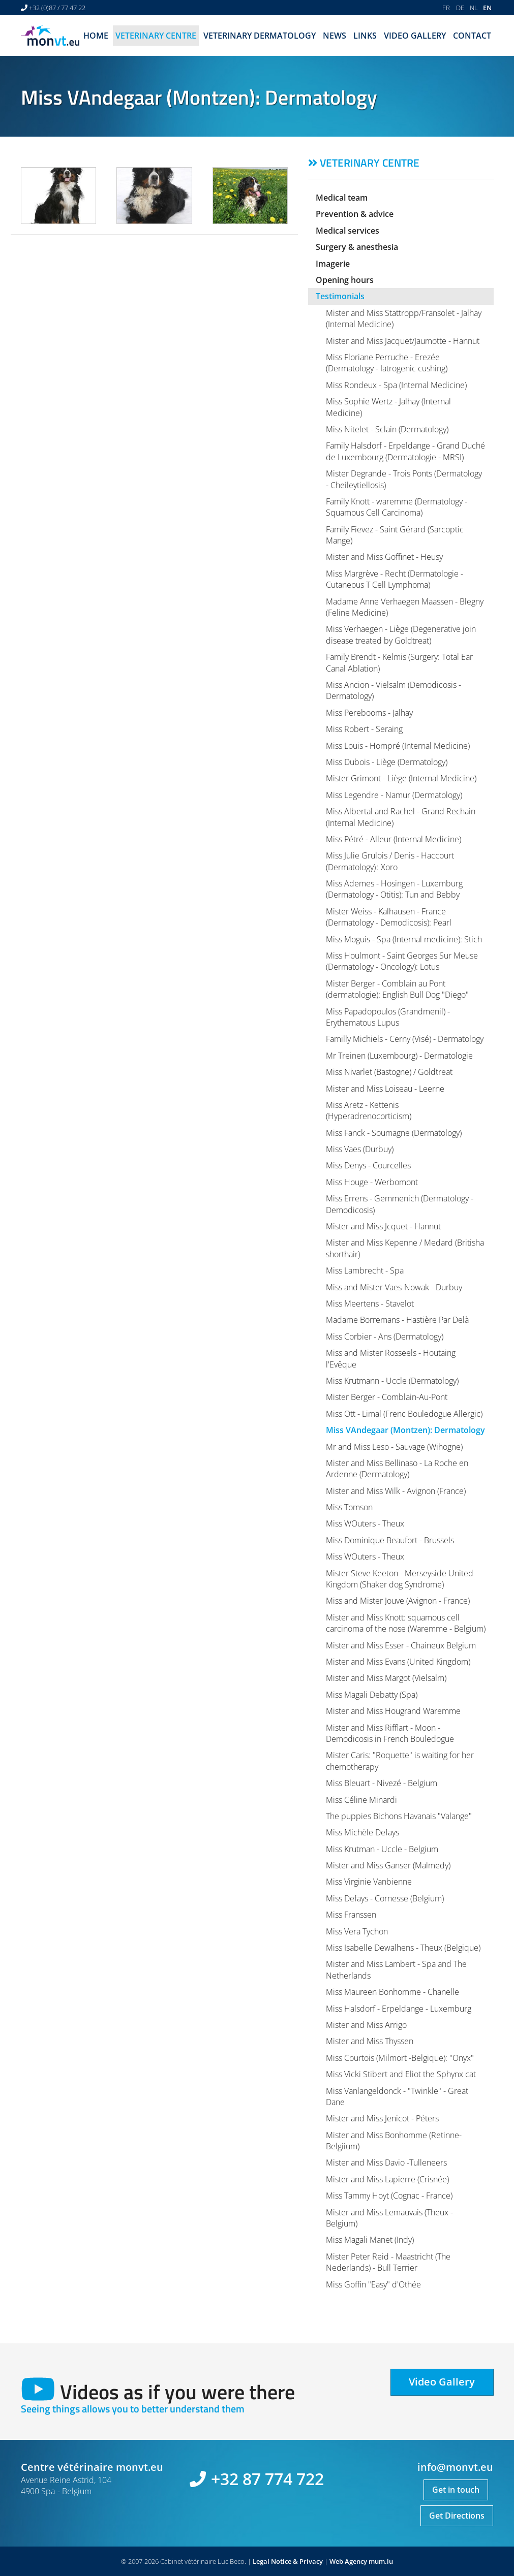 Image resolution: width=514 pixels, height=2576 pixels. I want to click on Miss Ademes - Hosingen - Luxemburg (Dermatology - Otitis): Tun and Bebby, so click(394, 889).